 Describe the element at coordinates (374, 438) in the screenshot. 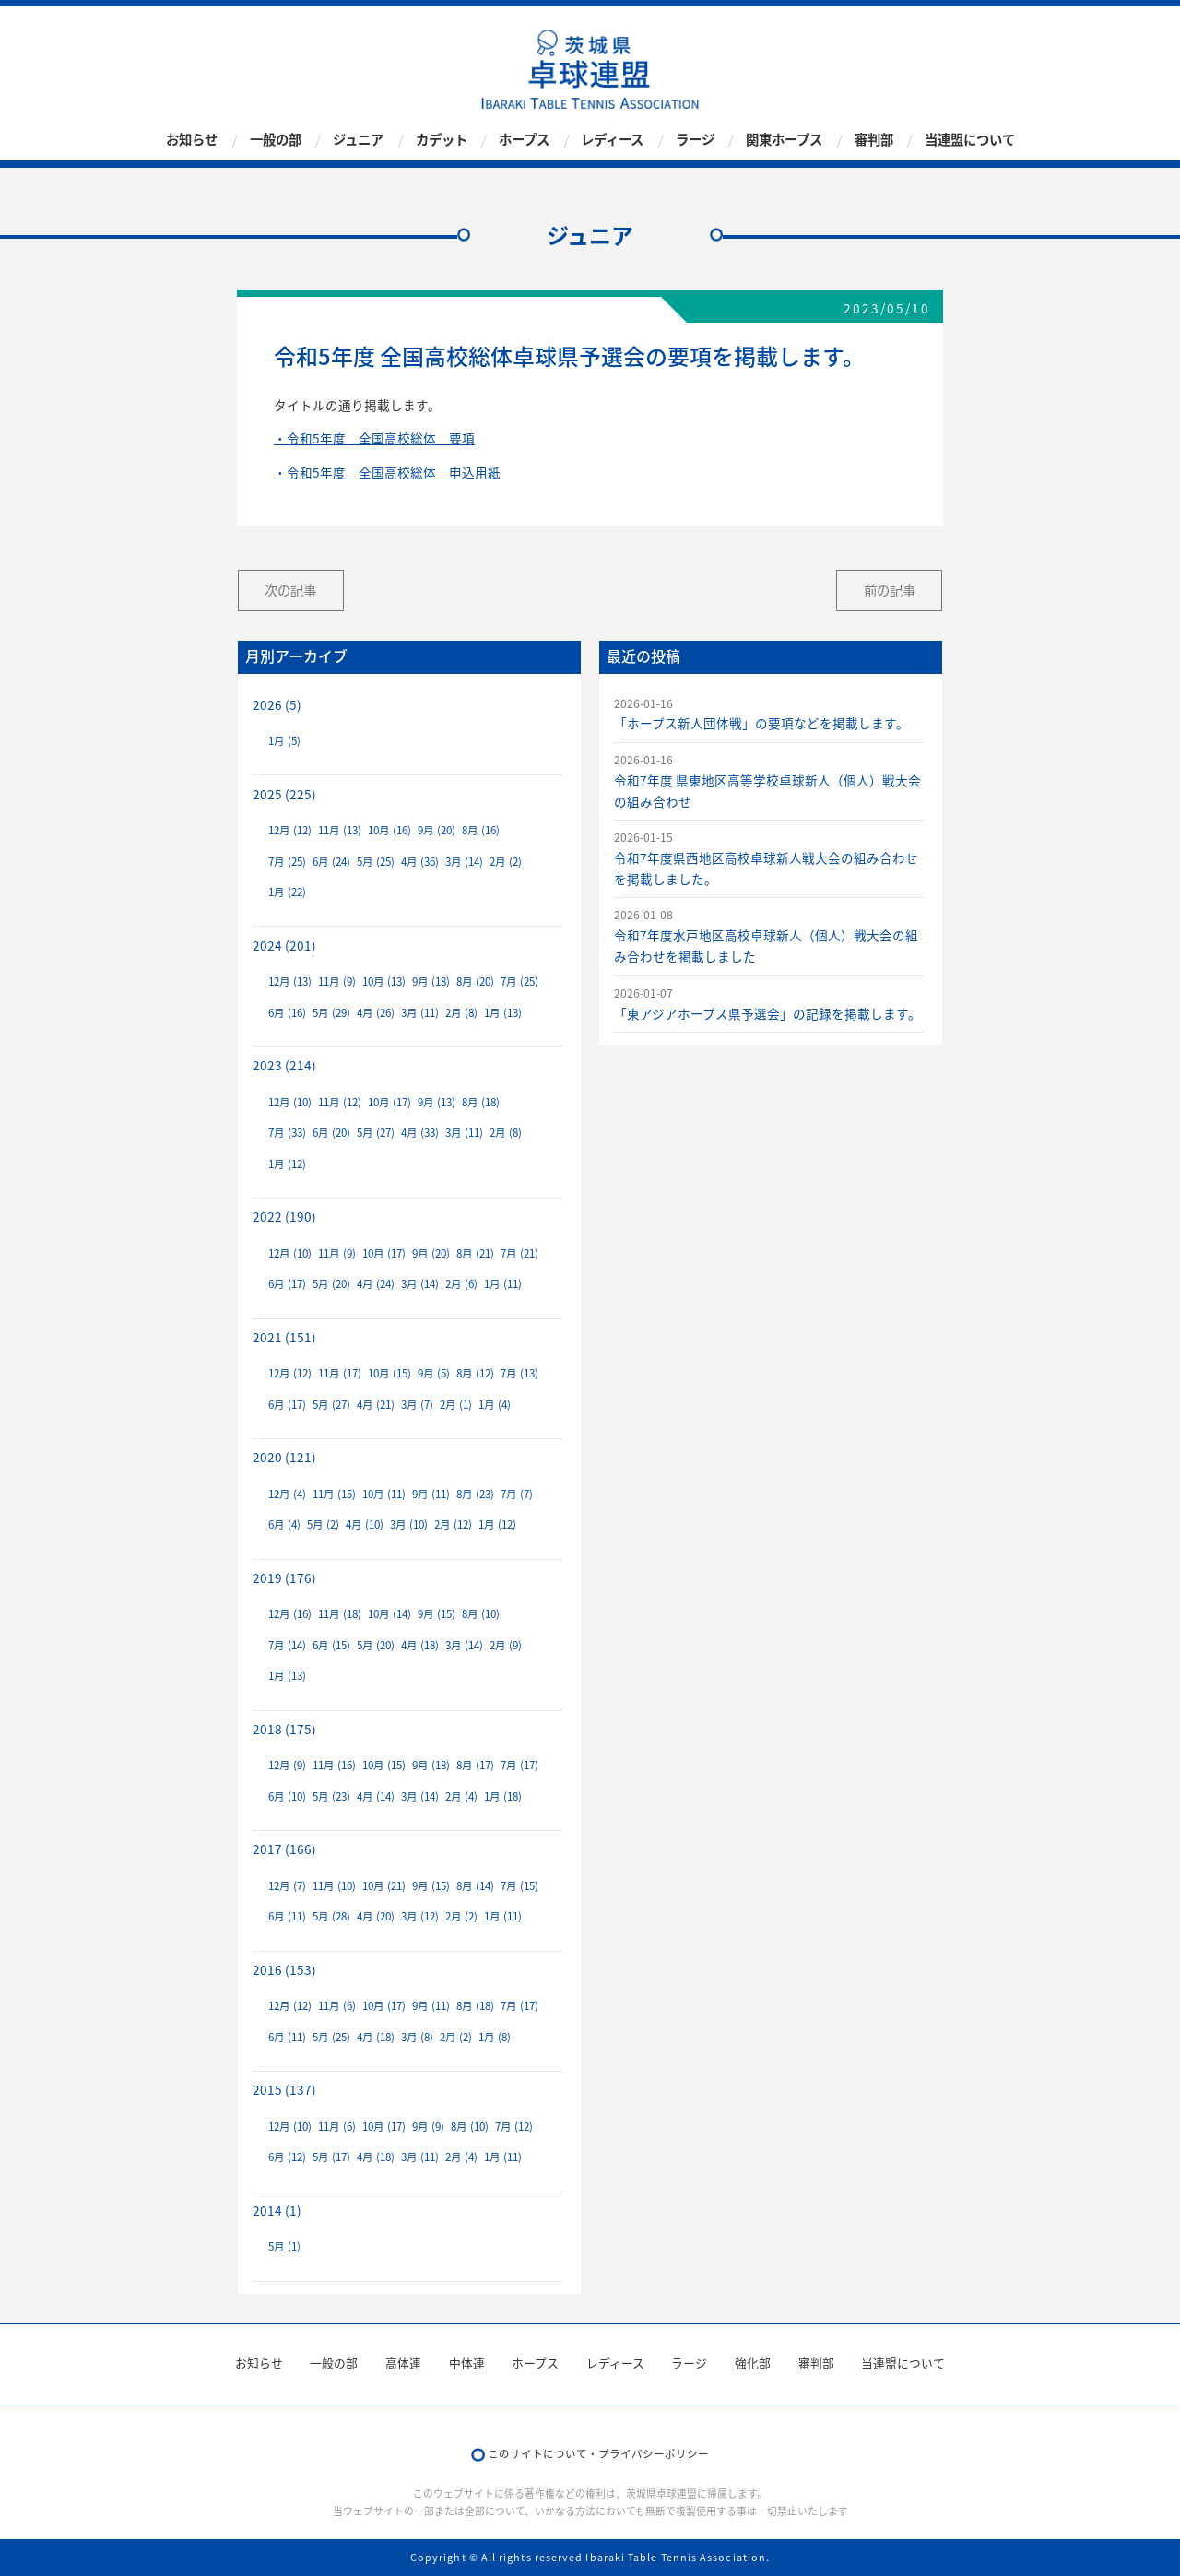

I see `・令和5年度 全国高校総体 要項` at that location.